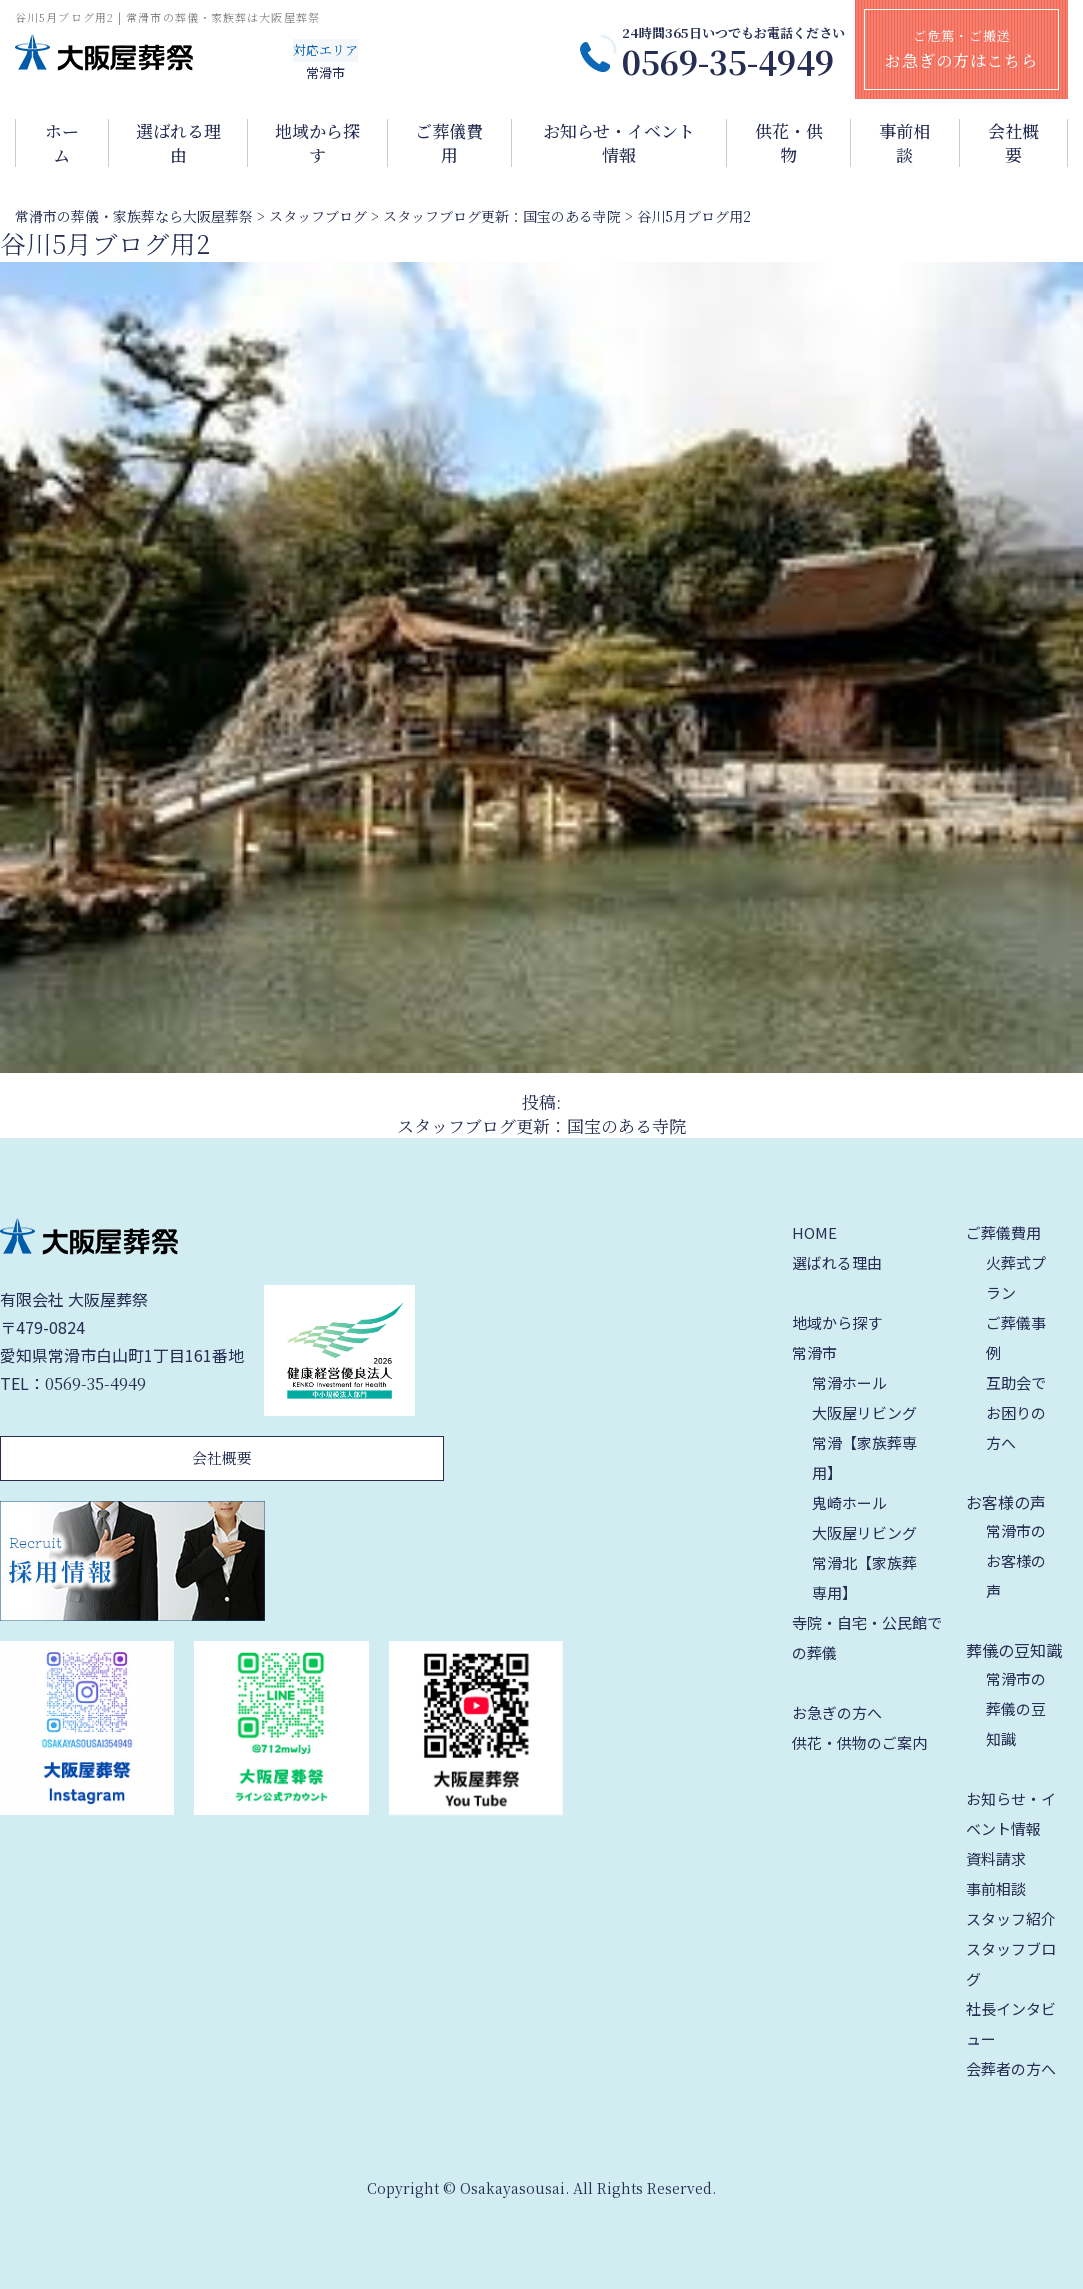 The height and width of the screenshot is (2289, 1083). I want to click on 常滑市のお客様の声, so click(1016, 1560).